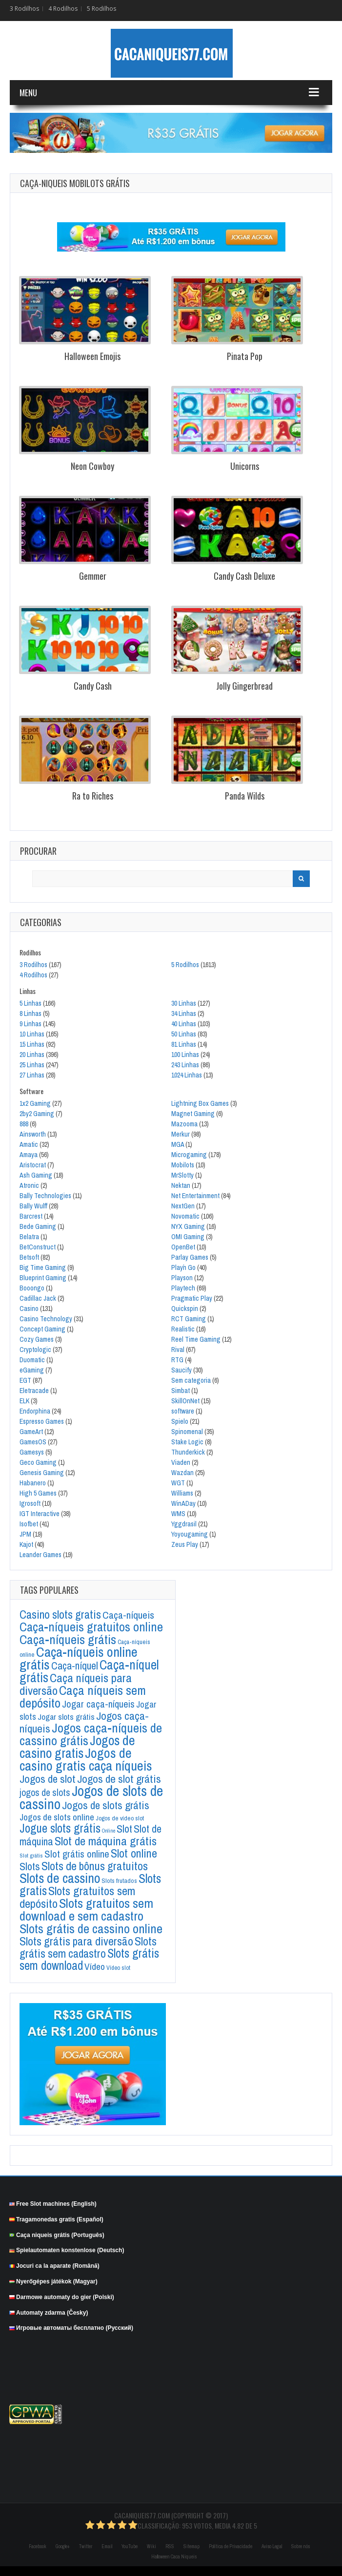 The width and height of the screenshot is (342, 2576). I want to click on Cadillac Jack, so click(38, 1303).